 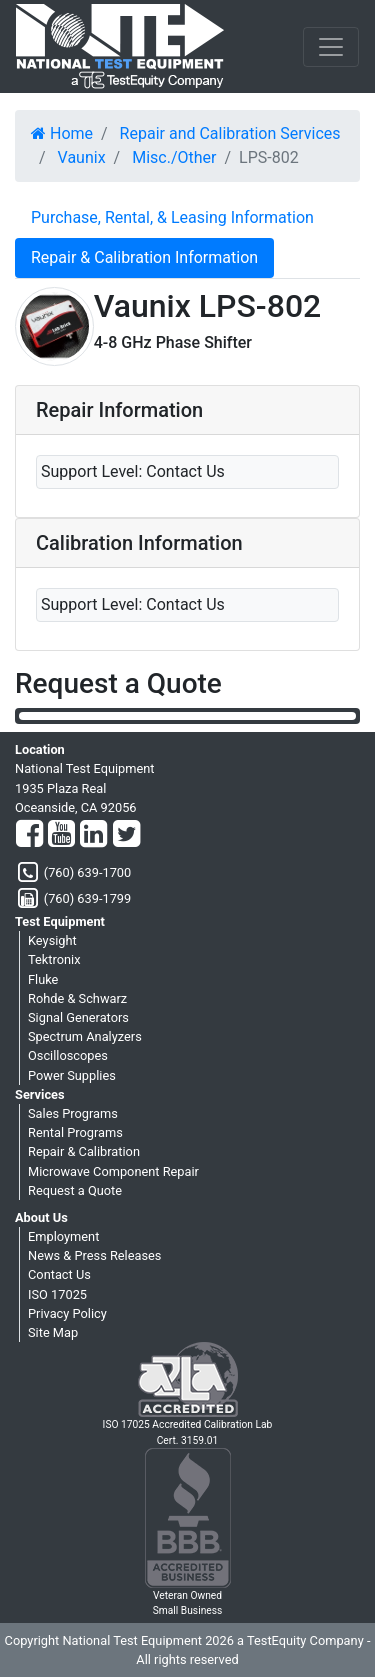 What do you see at coordinates (75, 1190) in the screenshot?
I see `Request a Quote` at bounding box center [75, 1190].